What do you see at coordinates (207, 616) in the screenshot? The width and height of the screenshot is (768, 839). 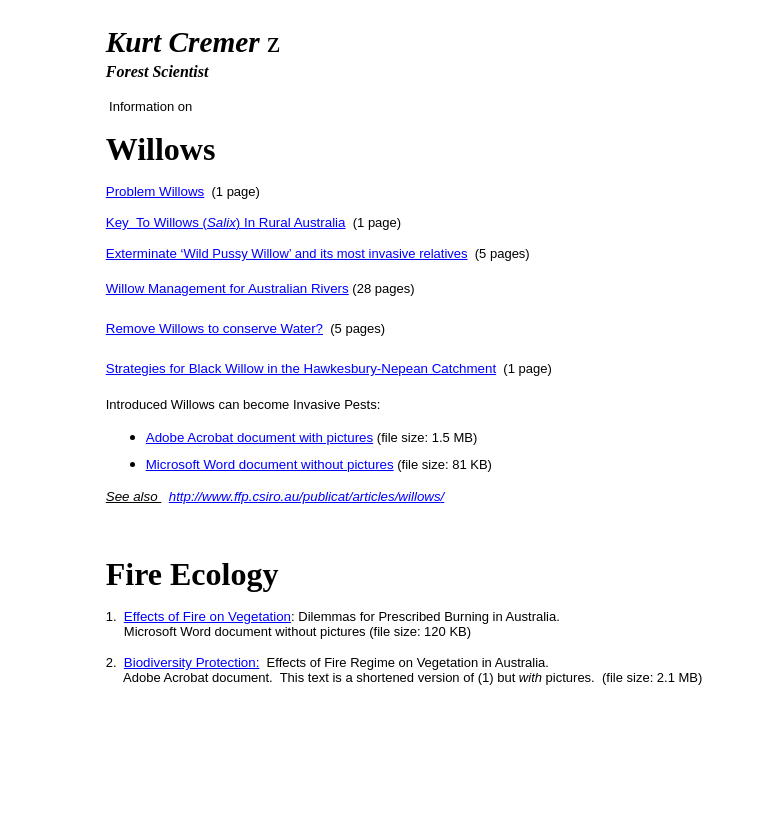 I see `Effects of Fire on Vegetation` at bounding box center [207, 616].